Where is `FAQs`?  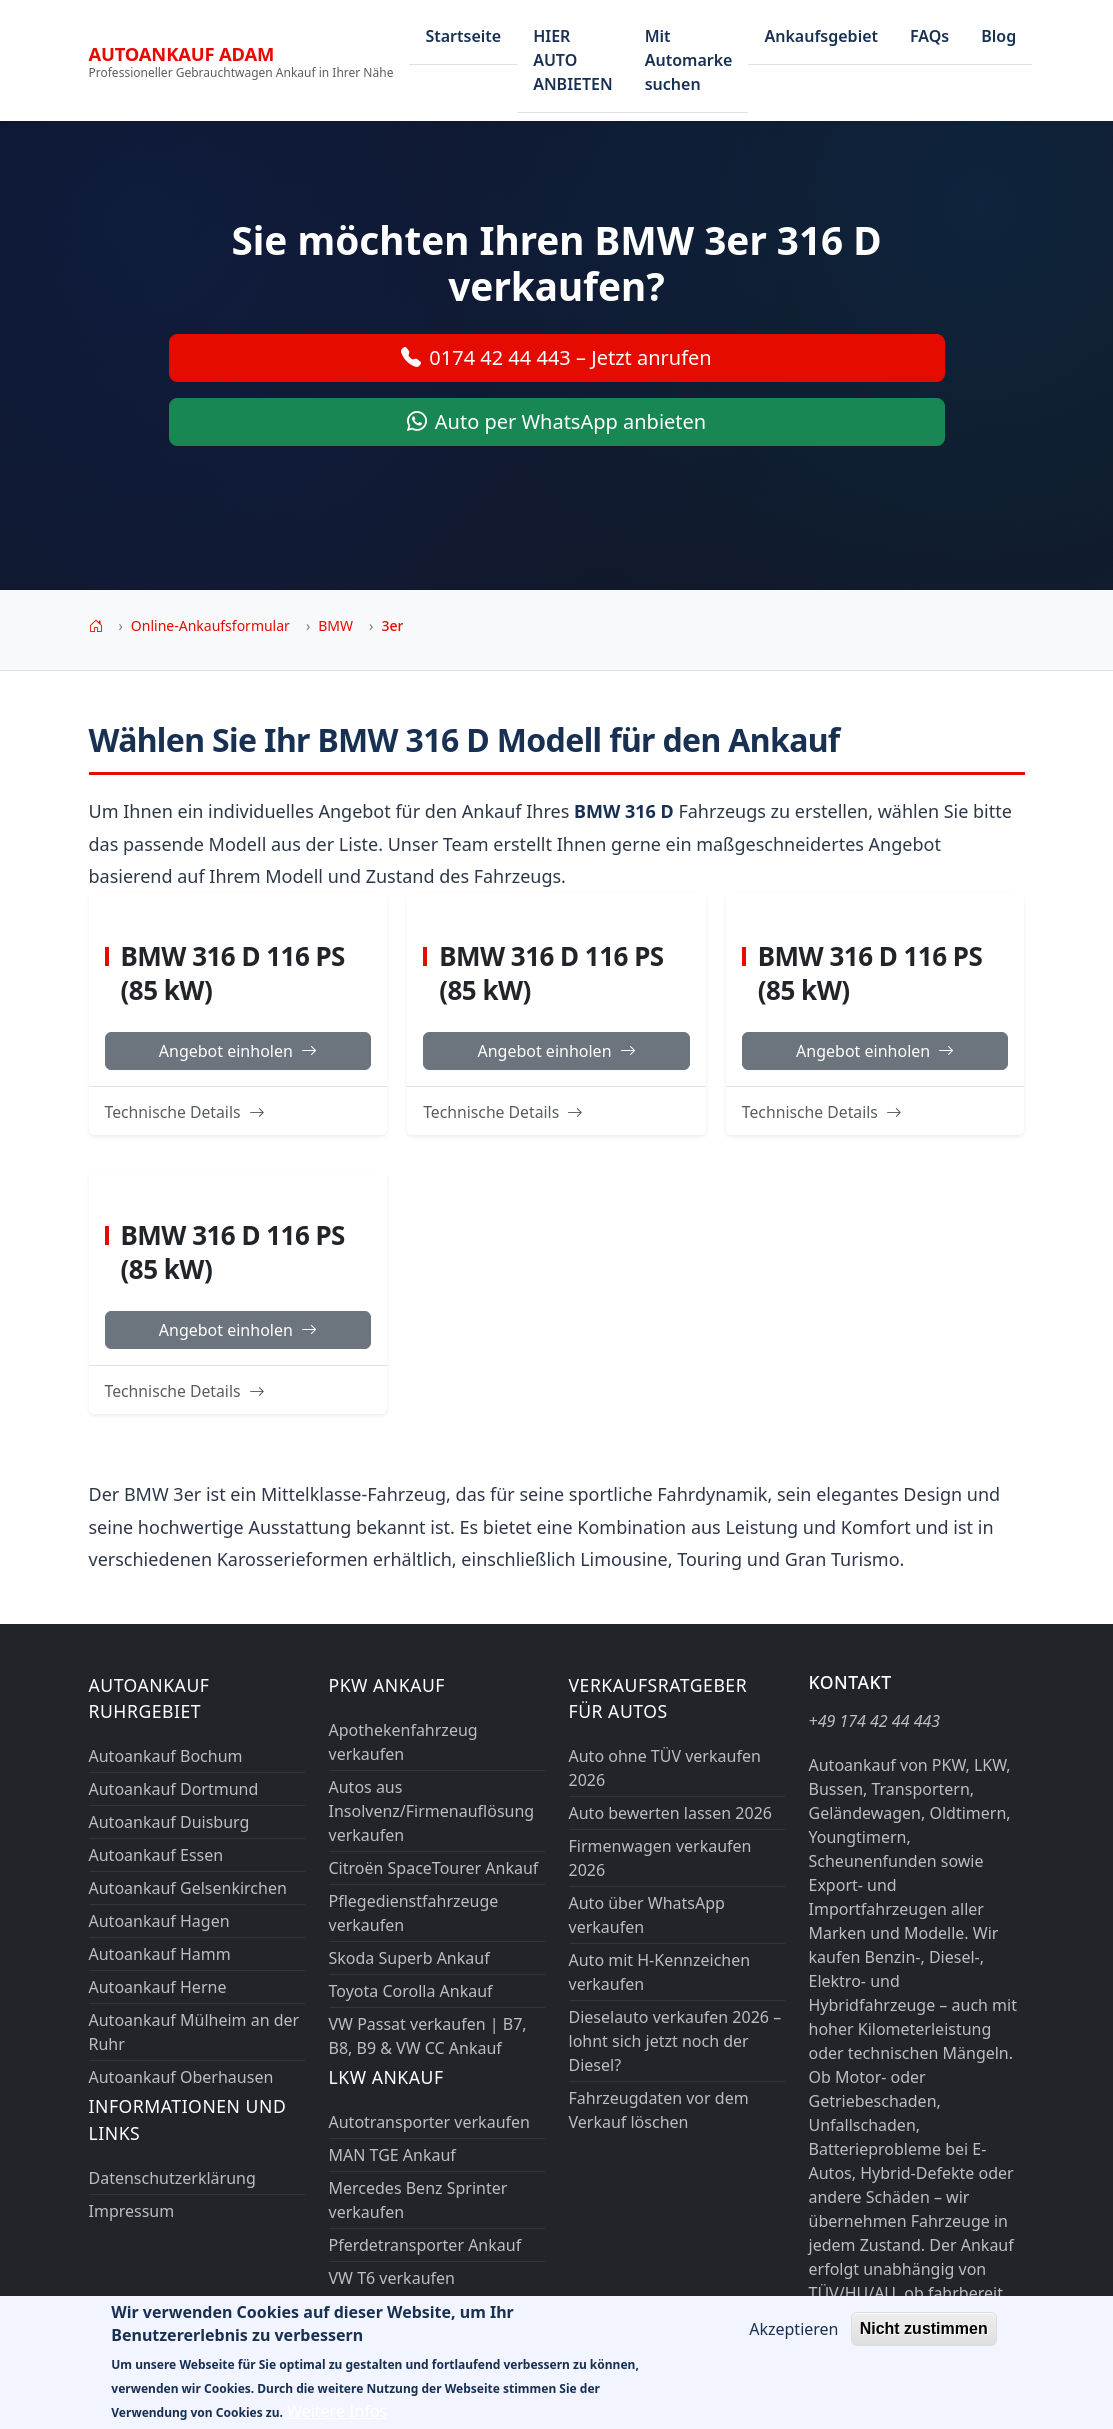 FAQs is located at coordinates (929, 36).